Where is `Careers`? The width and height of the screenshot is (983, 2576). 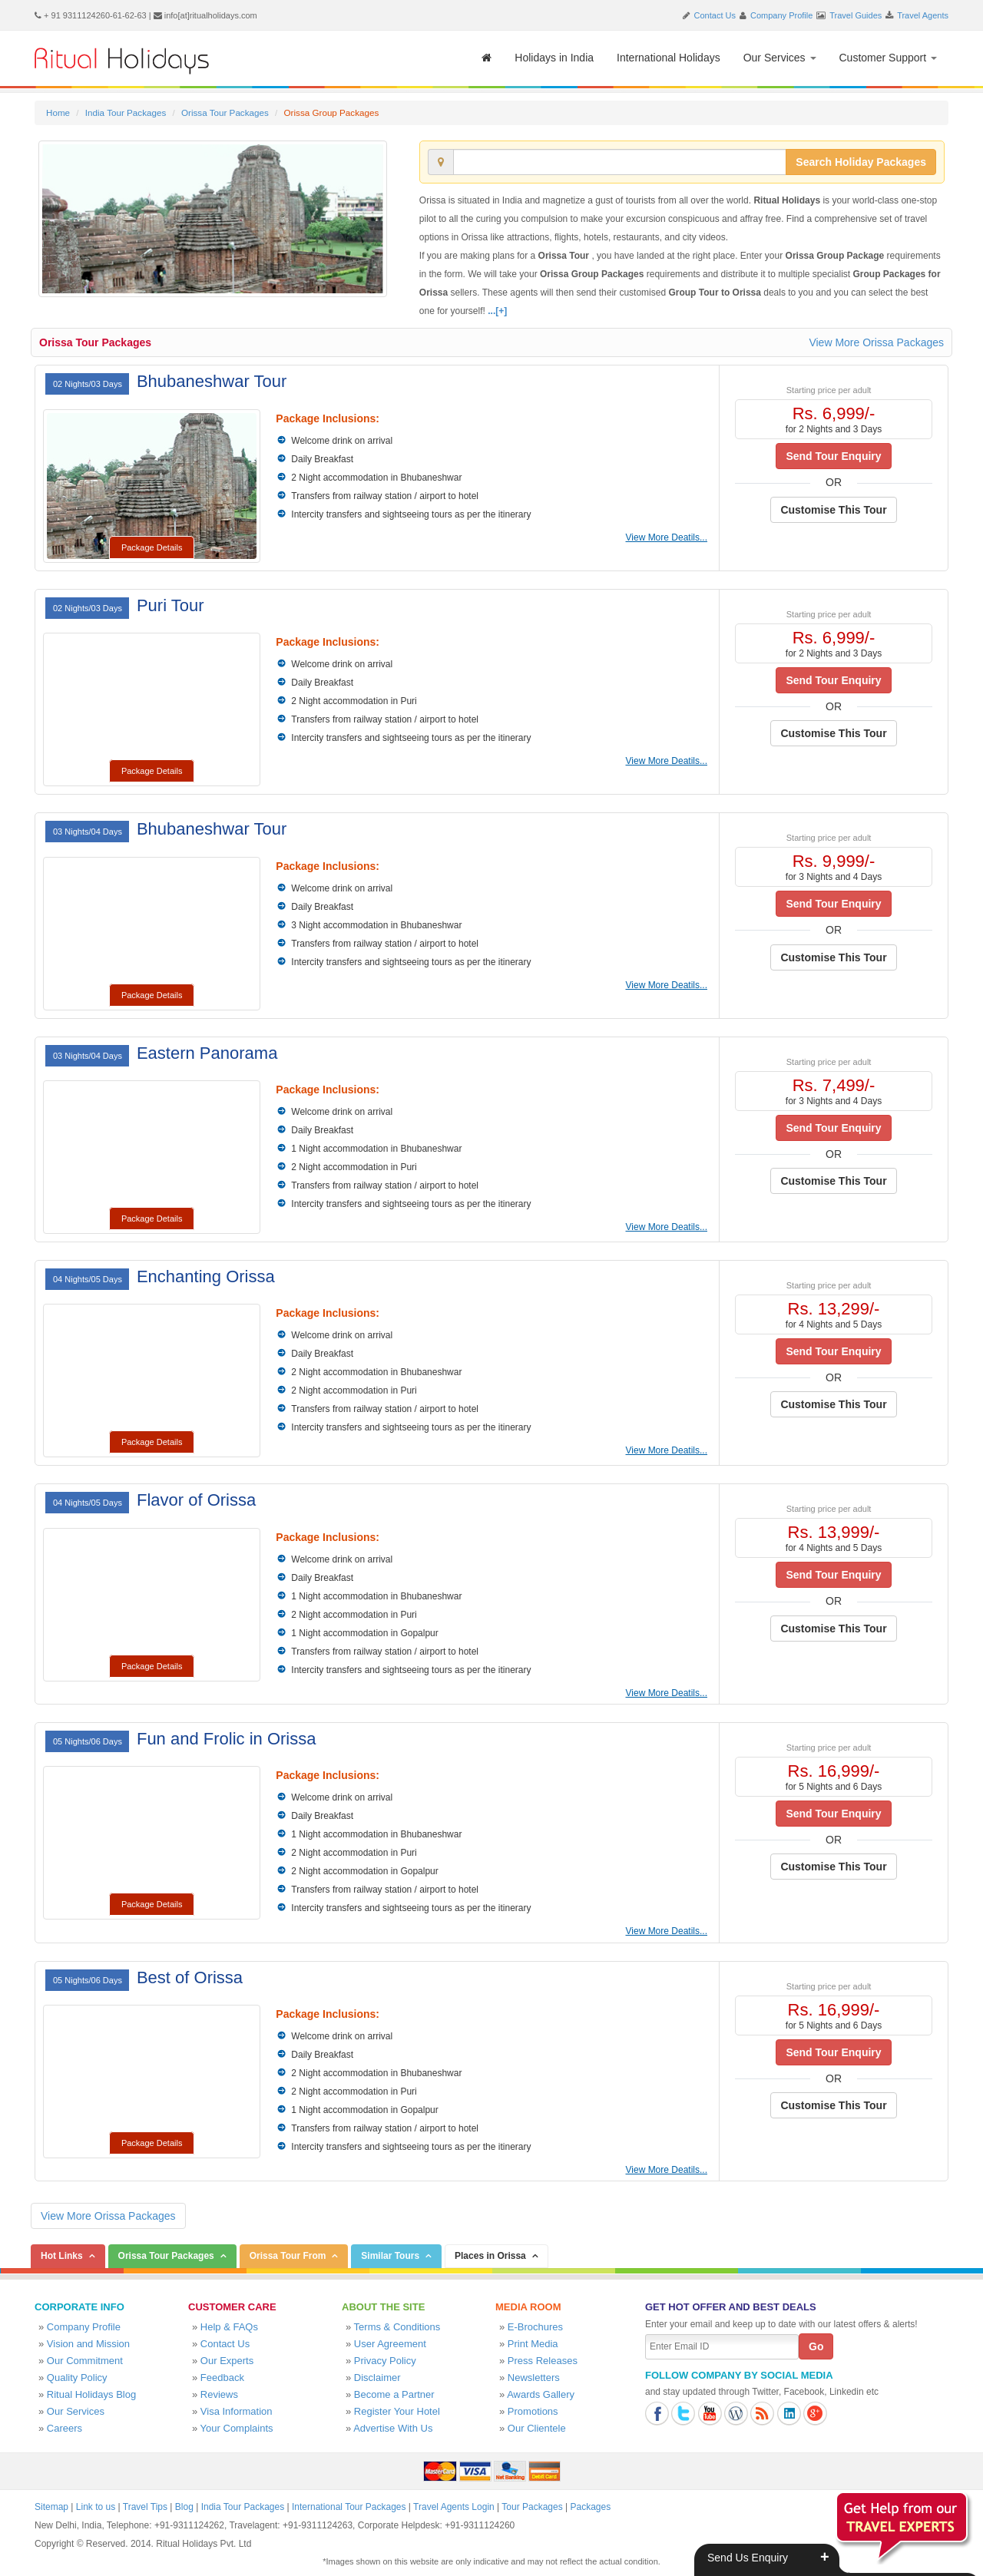 Careers is located at coordinates (64, 2428).